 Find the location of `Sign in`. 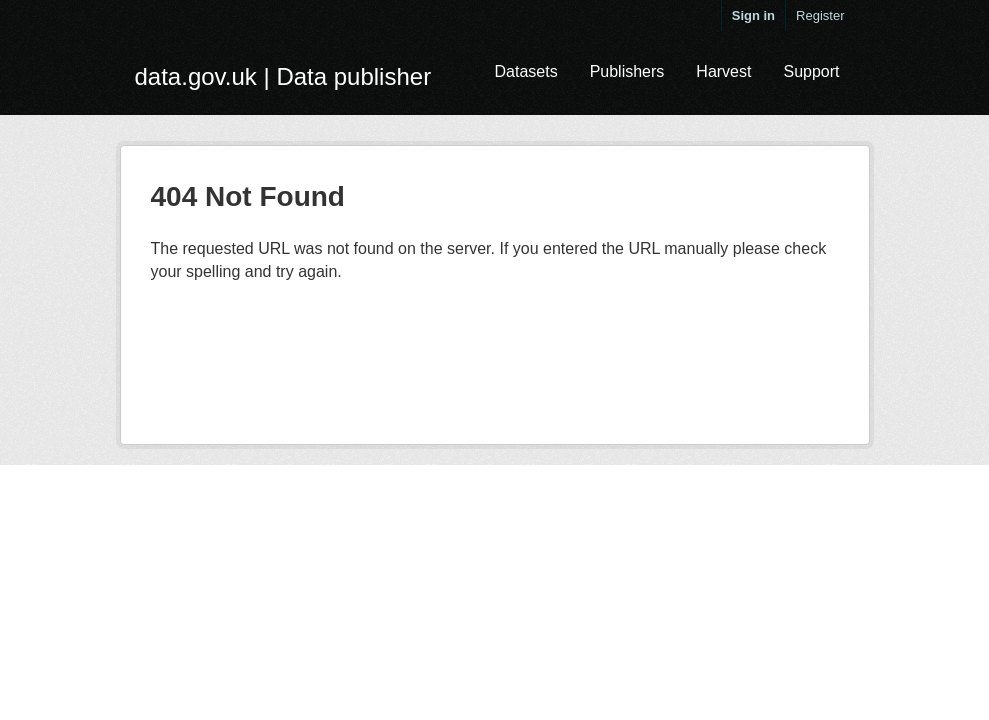

Sign in is located at coordinates (753, 15).